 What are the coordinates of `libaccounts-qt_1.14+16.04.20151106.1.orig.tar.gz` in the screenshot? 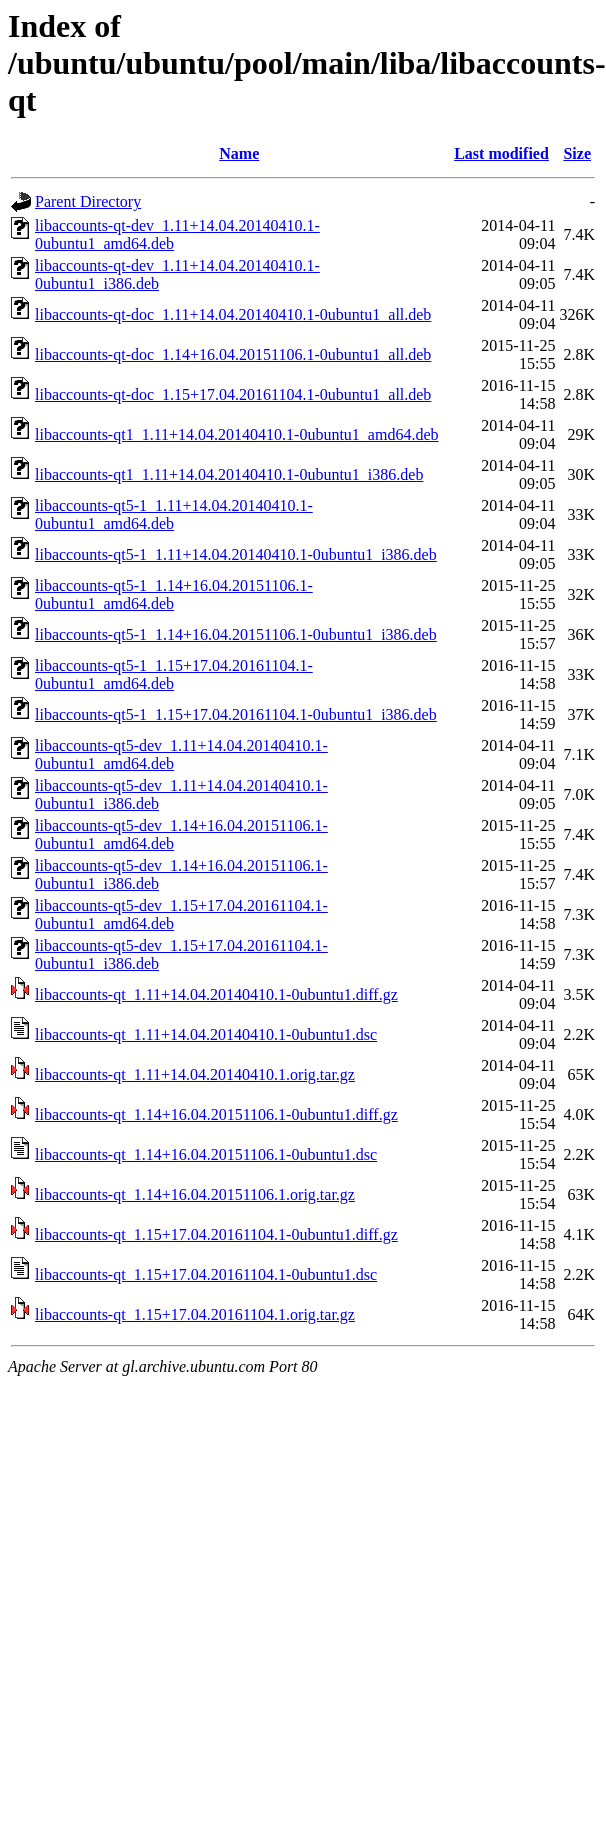 It's located at (195, 1194).